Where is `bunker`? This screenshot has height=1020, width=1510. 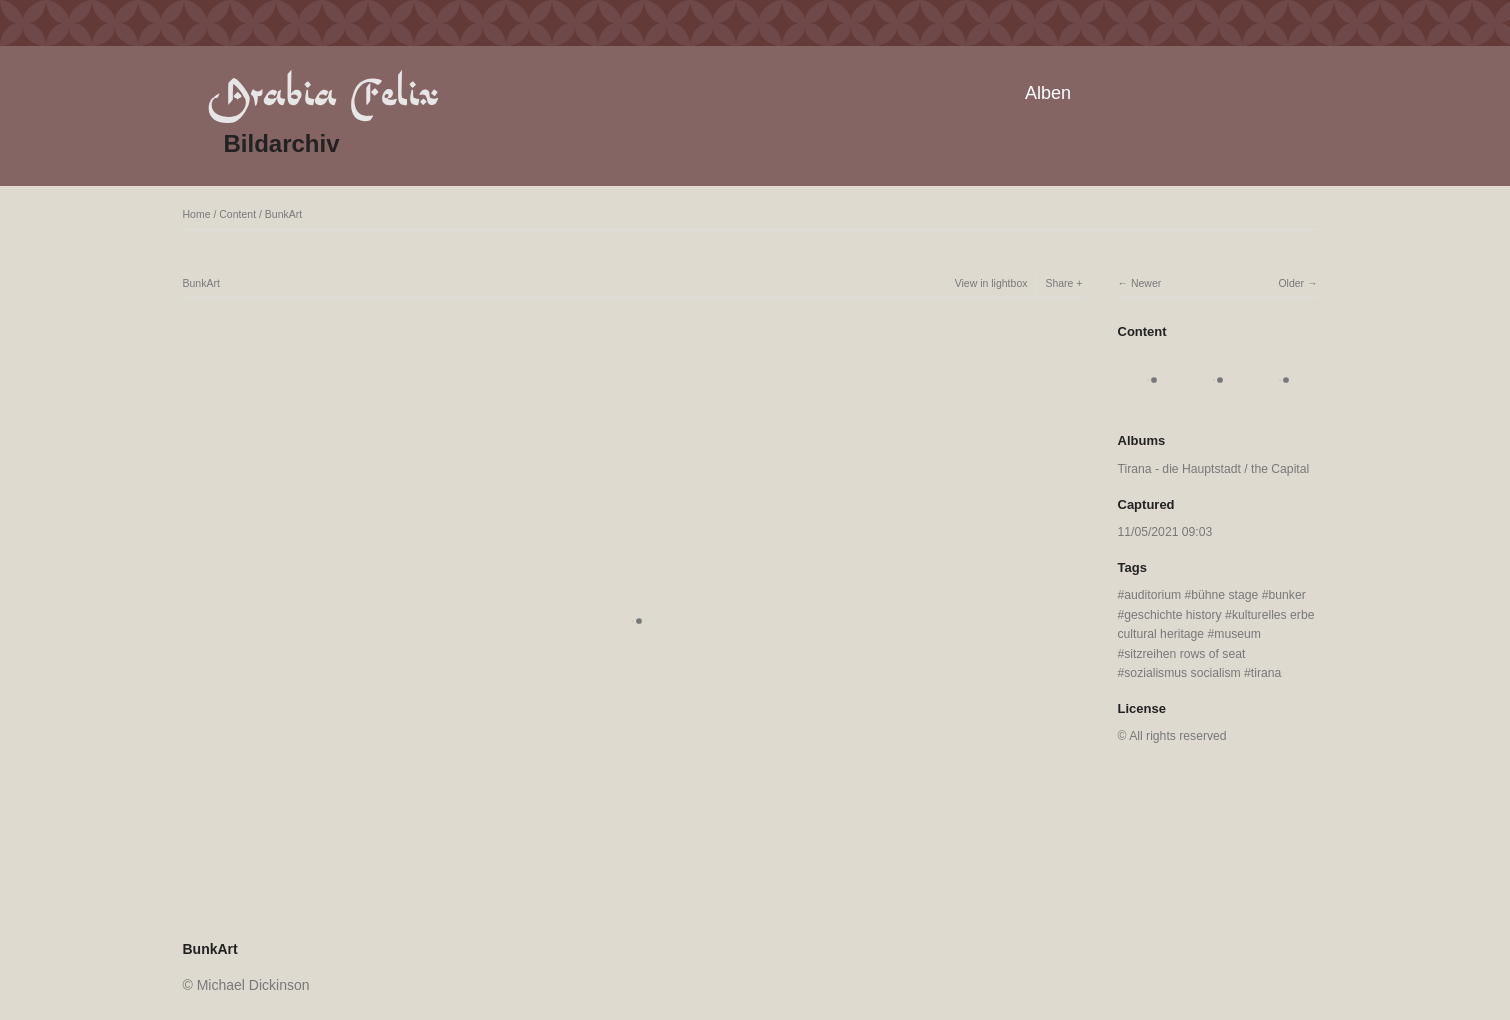
bunker is located at coordinates (1286, 595).